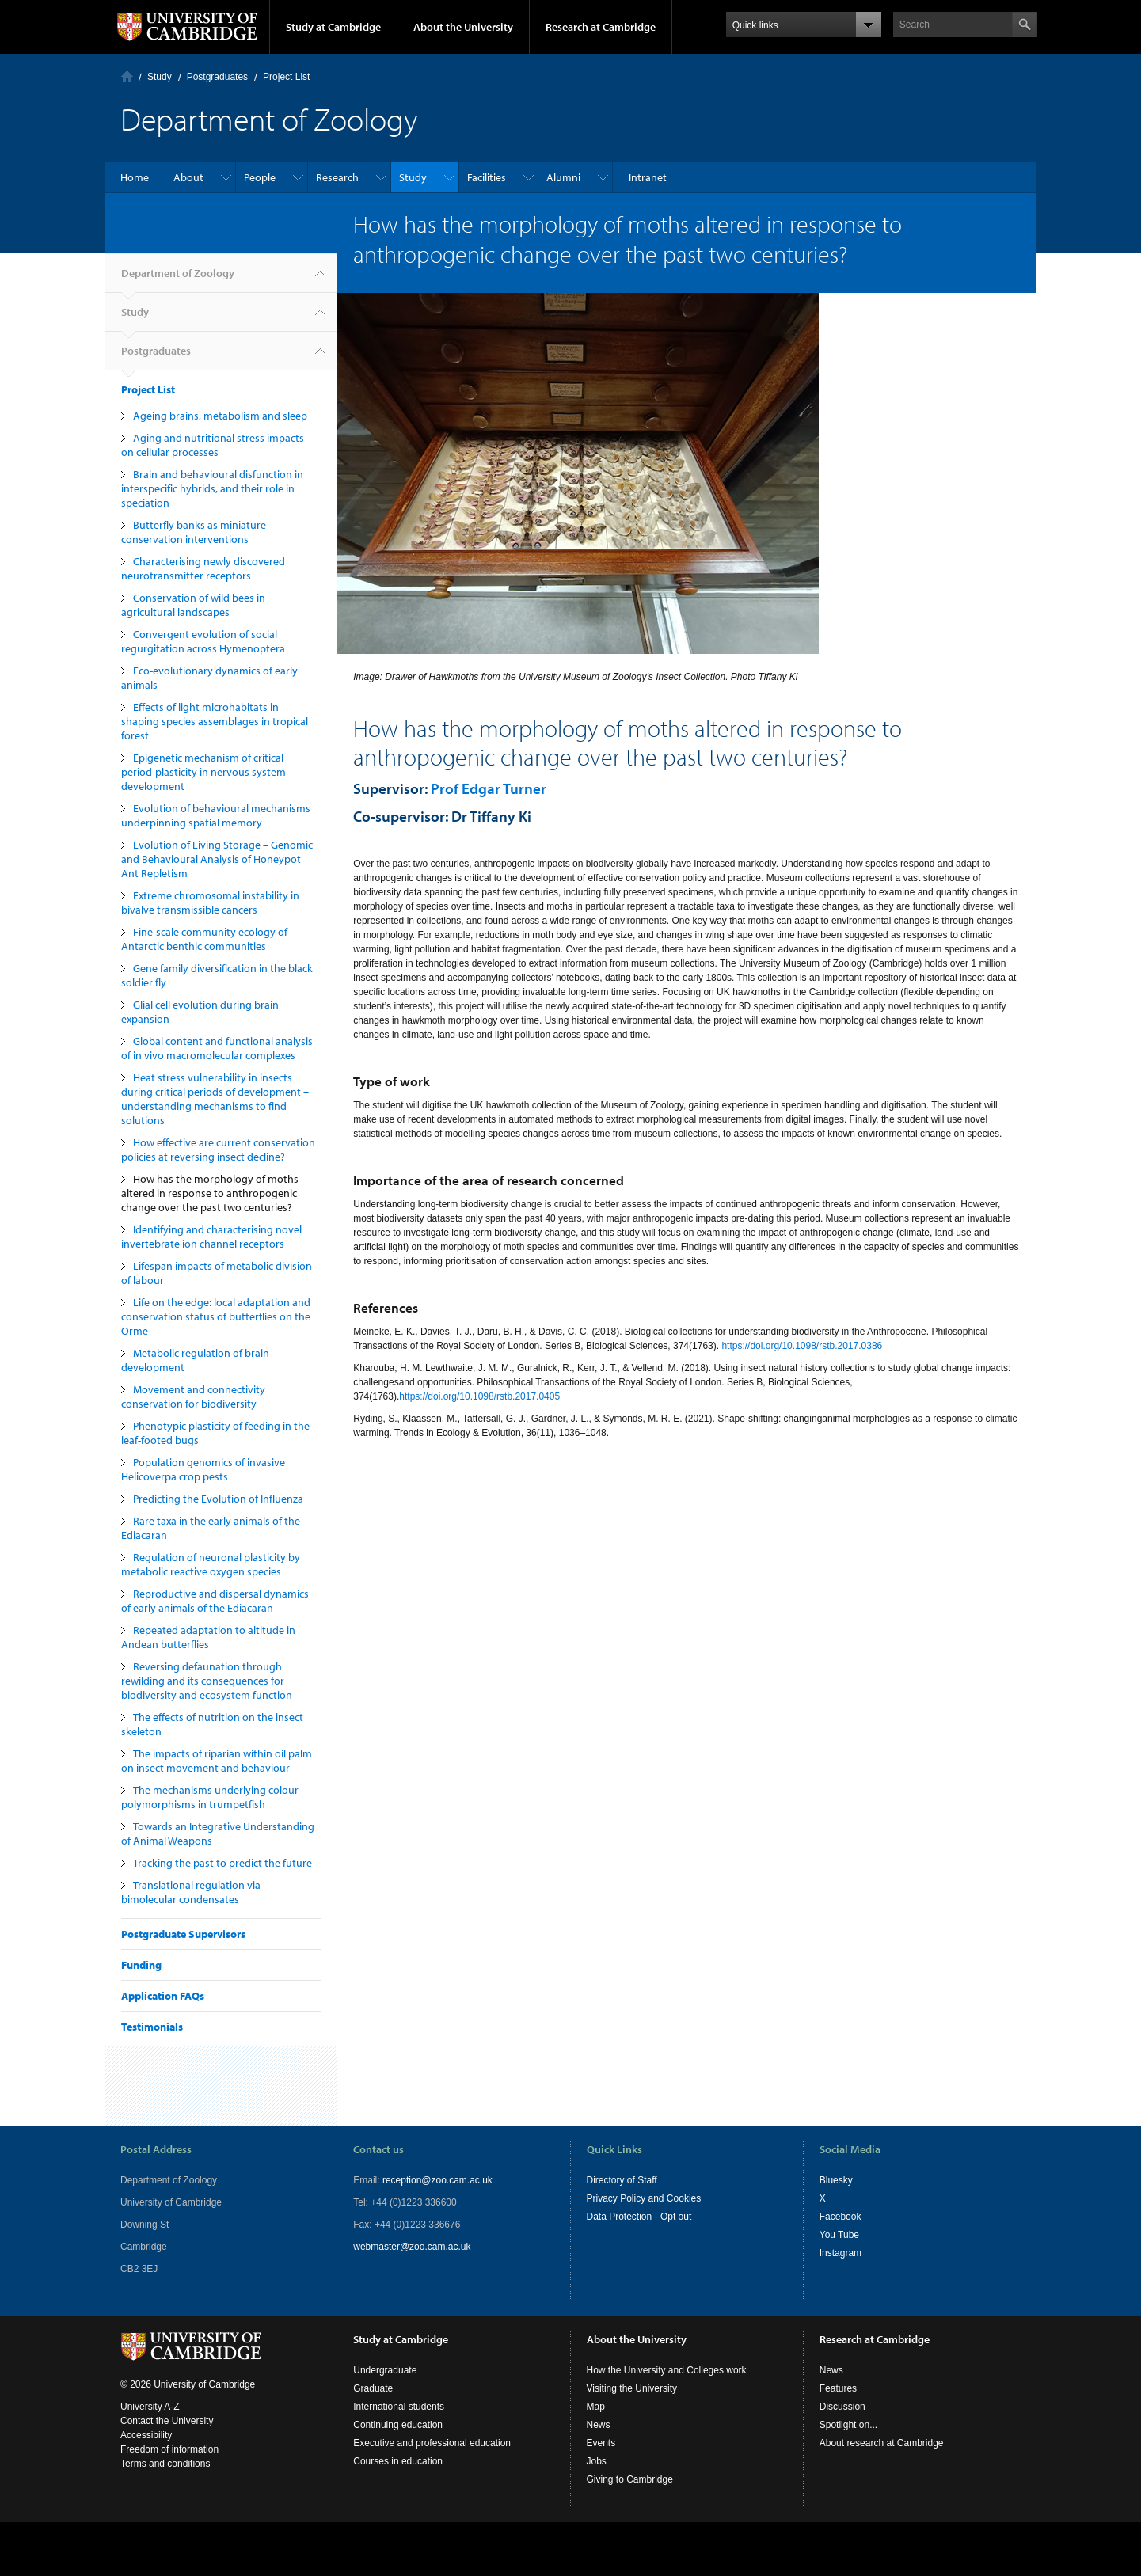 The height and width of the screenshot is (2576, 1141). What do you see at coordinates (162, 1996) in the screenshot?
I see `Application FAQs` at bounding box center [162, 1996].